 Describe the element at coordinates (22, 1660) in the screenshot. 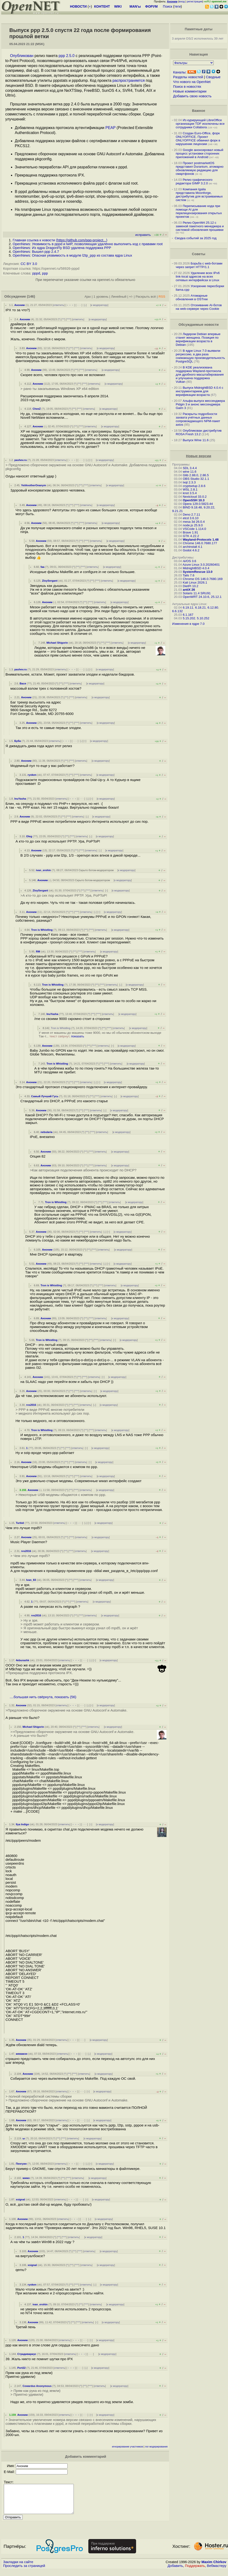

I see `4eburashk` at that location.